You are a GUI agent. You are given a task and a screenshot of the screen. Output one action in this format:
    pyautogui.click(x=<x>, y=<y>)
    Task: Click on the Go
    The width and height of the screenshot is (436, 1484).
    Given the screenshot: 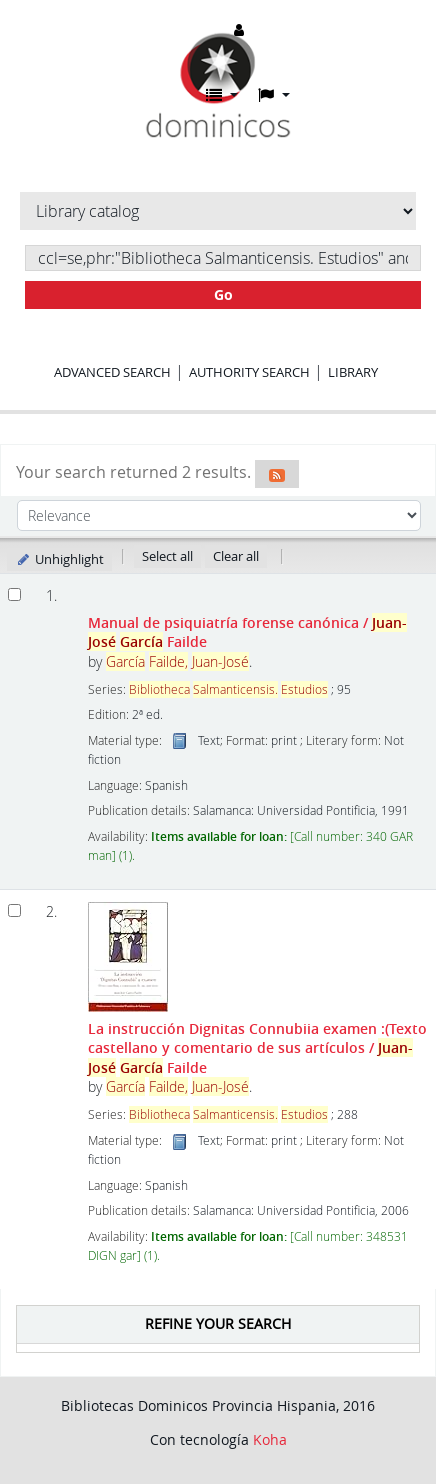 What is the action you would take?
    pyautogui.click(x=223, y=294)
    